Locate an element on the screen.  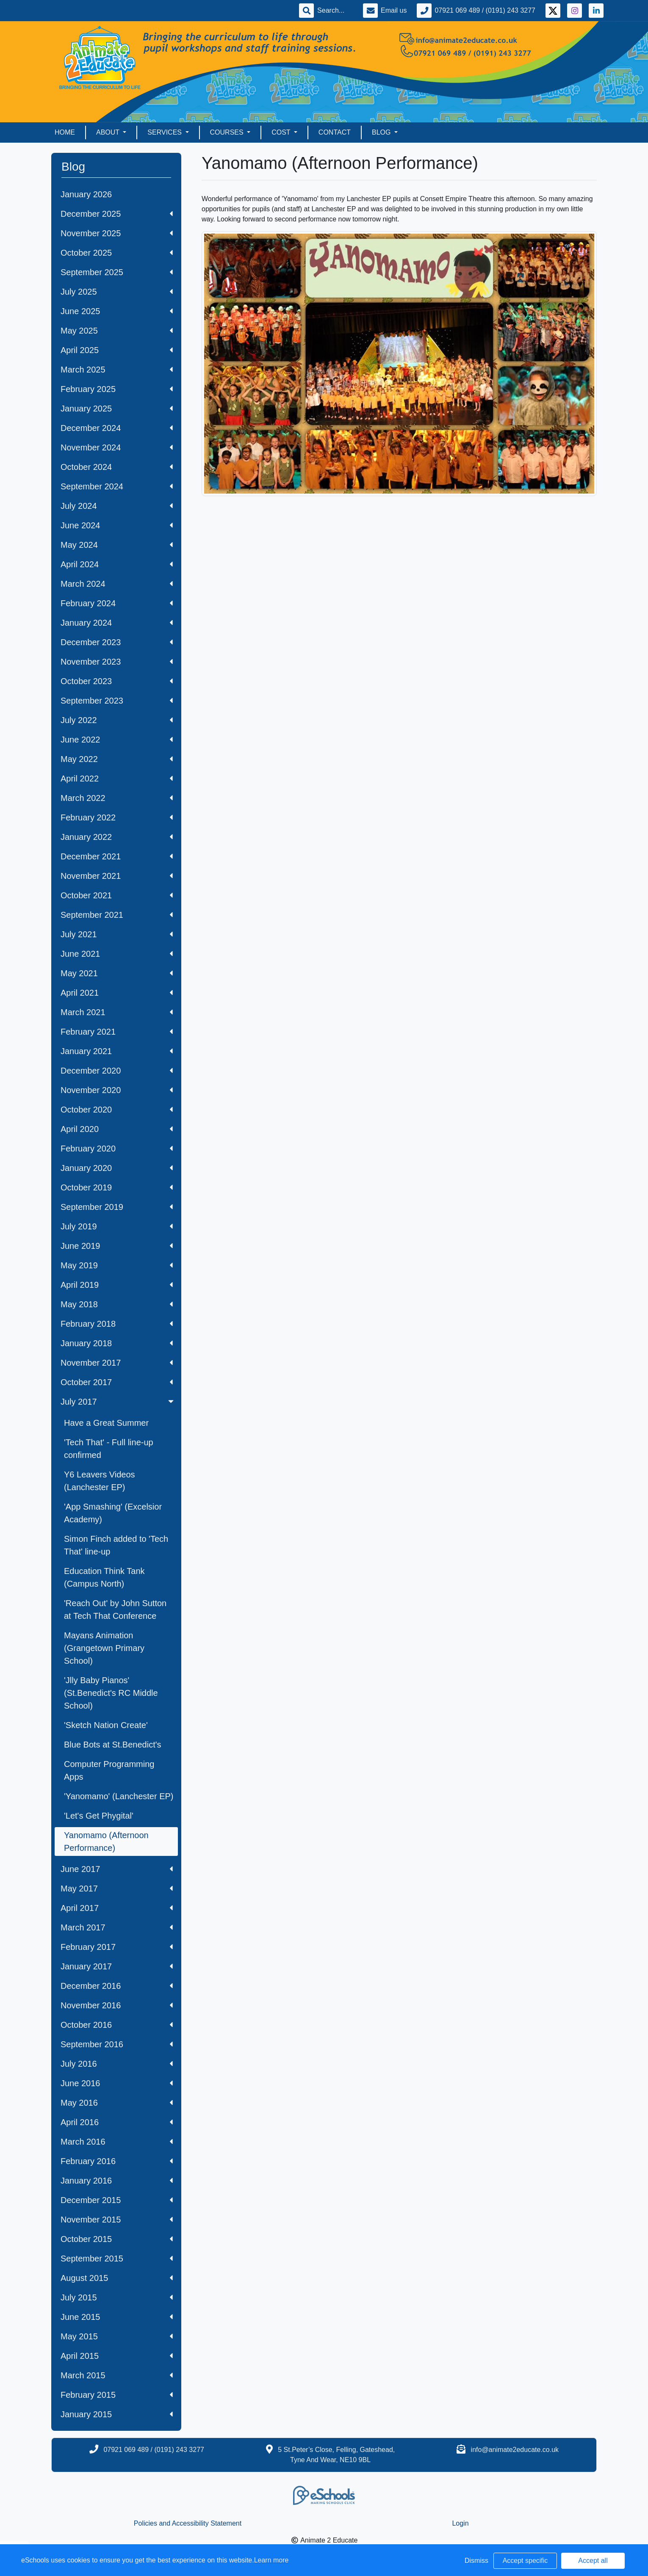
[Search] is located at coordinates (335, 10).